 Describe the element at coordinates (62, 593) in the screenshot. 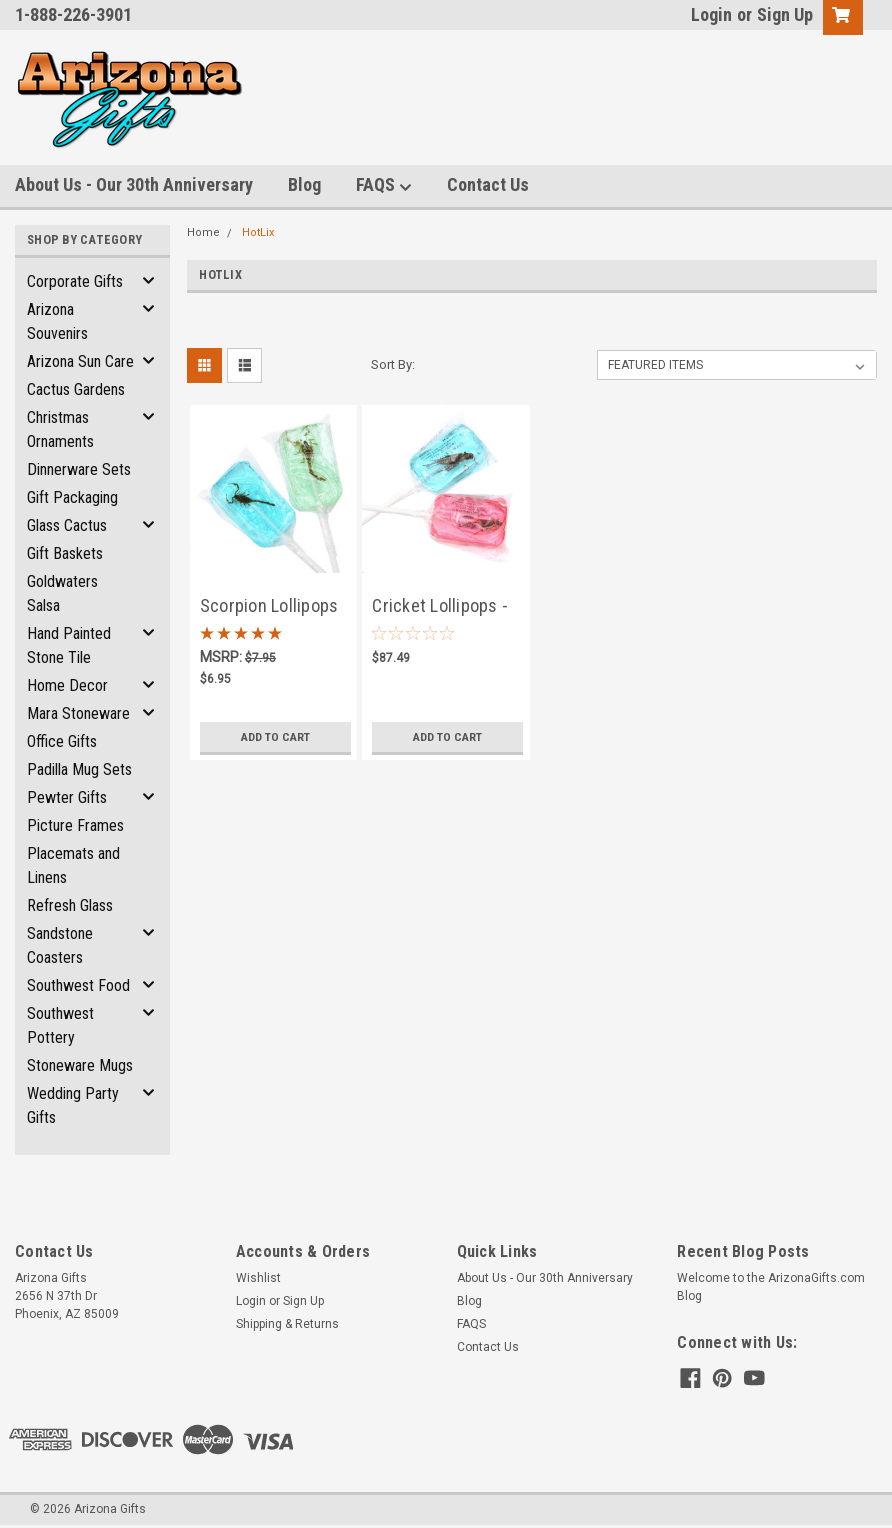

I see `Goldwaters Salsa` at that location.